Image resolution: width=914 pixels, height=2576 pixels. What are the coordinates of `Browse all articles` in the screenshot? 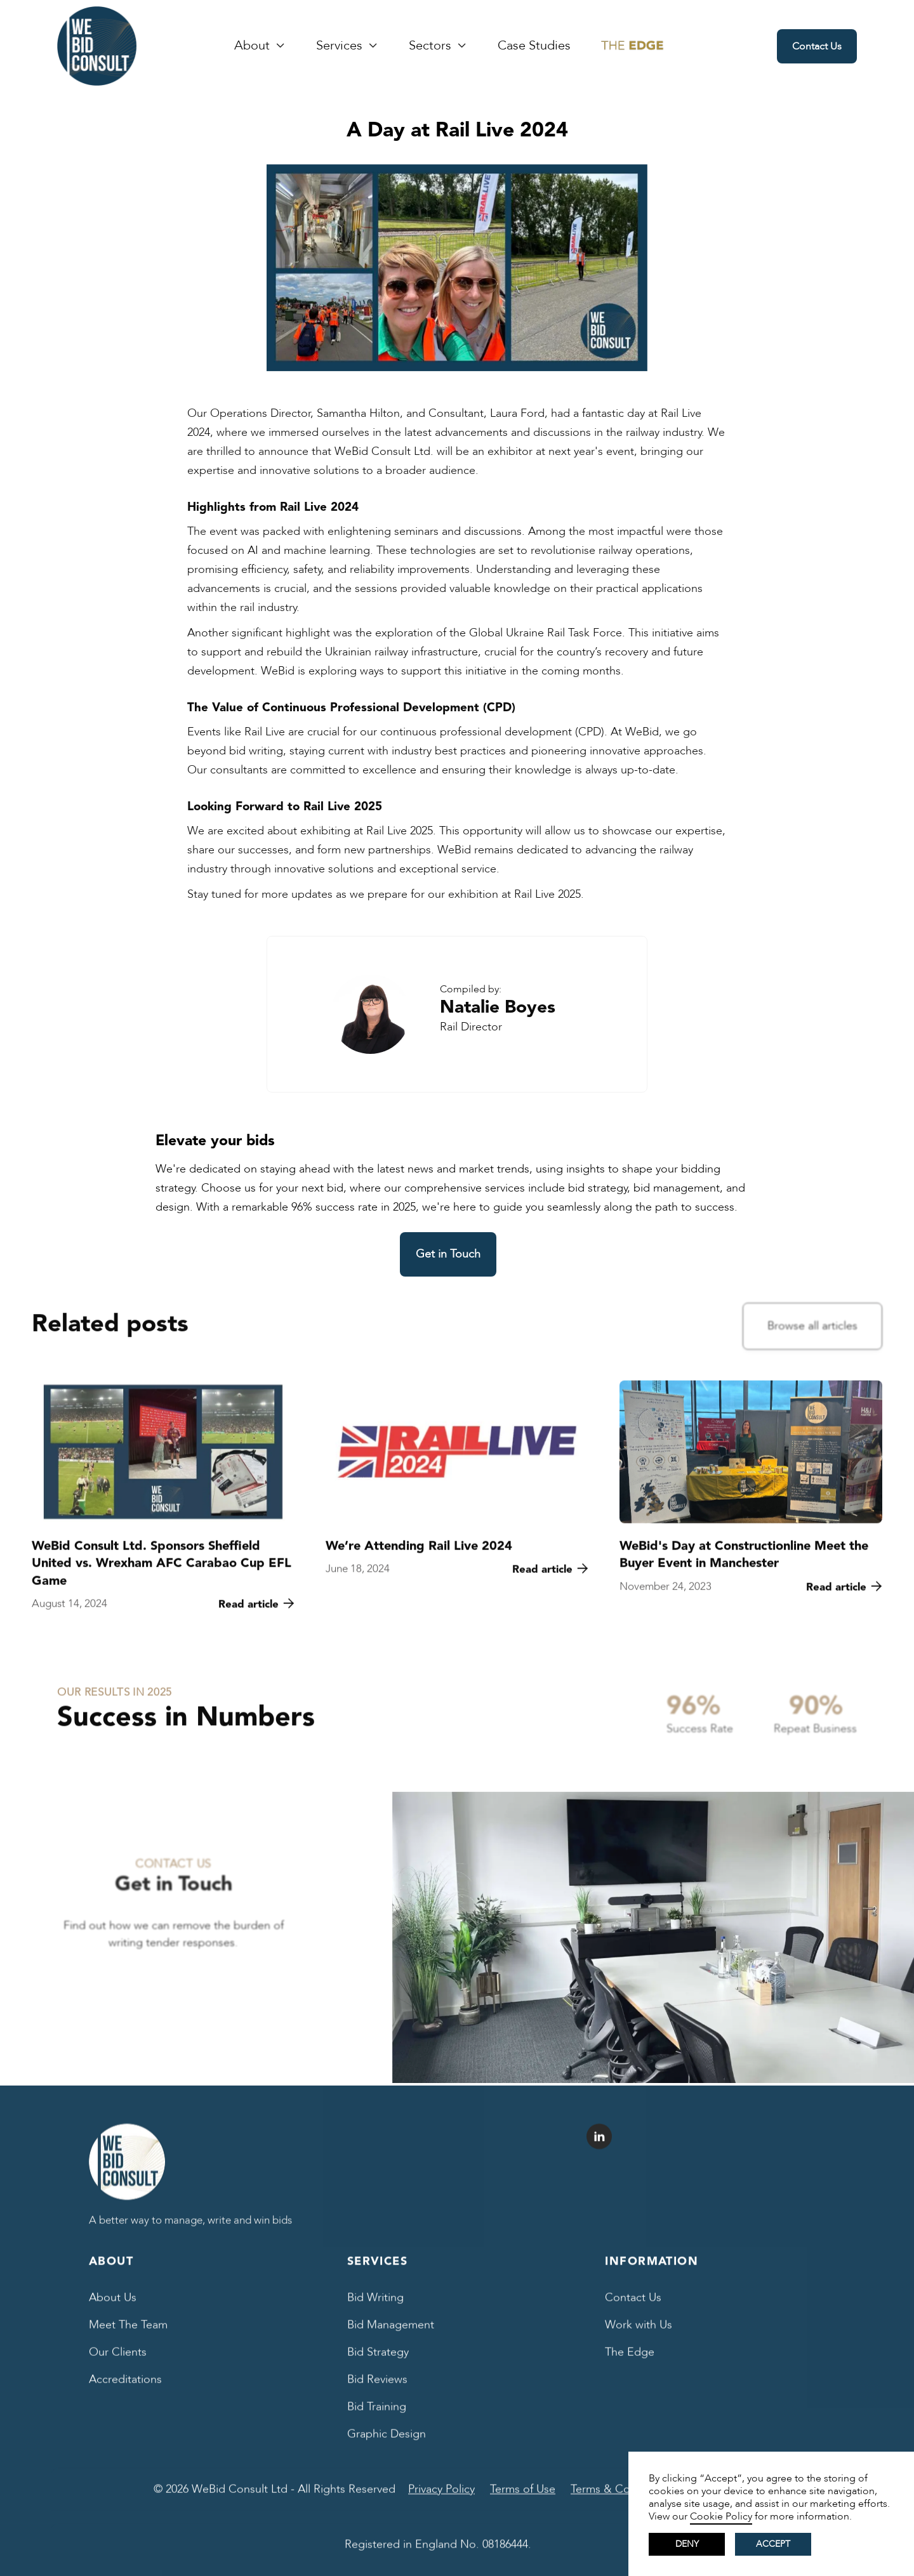 It's located at (812, 1329).